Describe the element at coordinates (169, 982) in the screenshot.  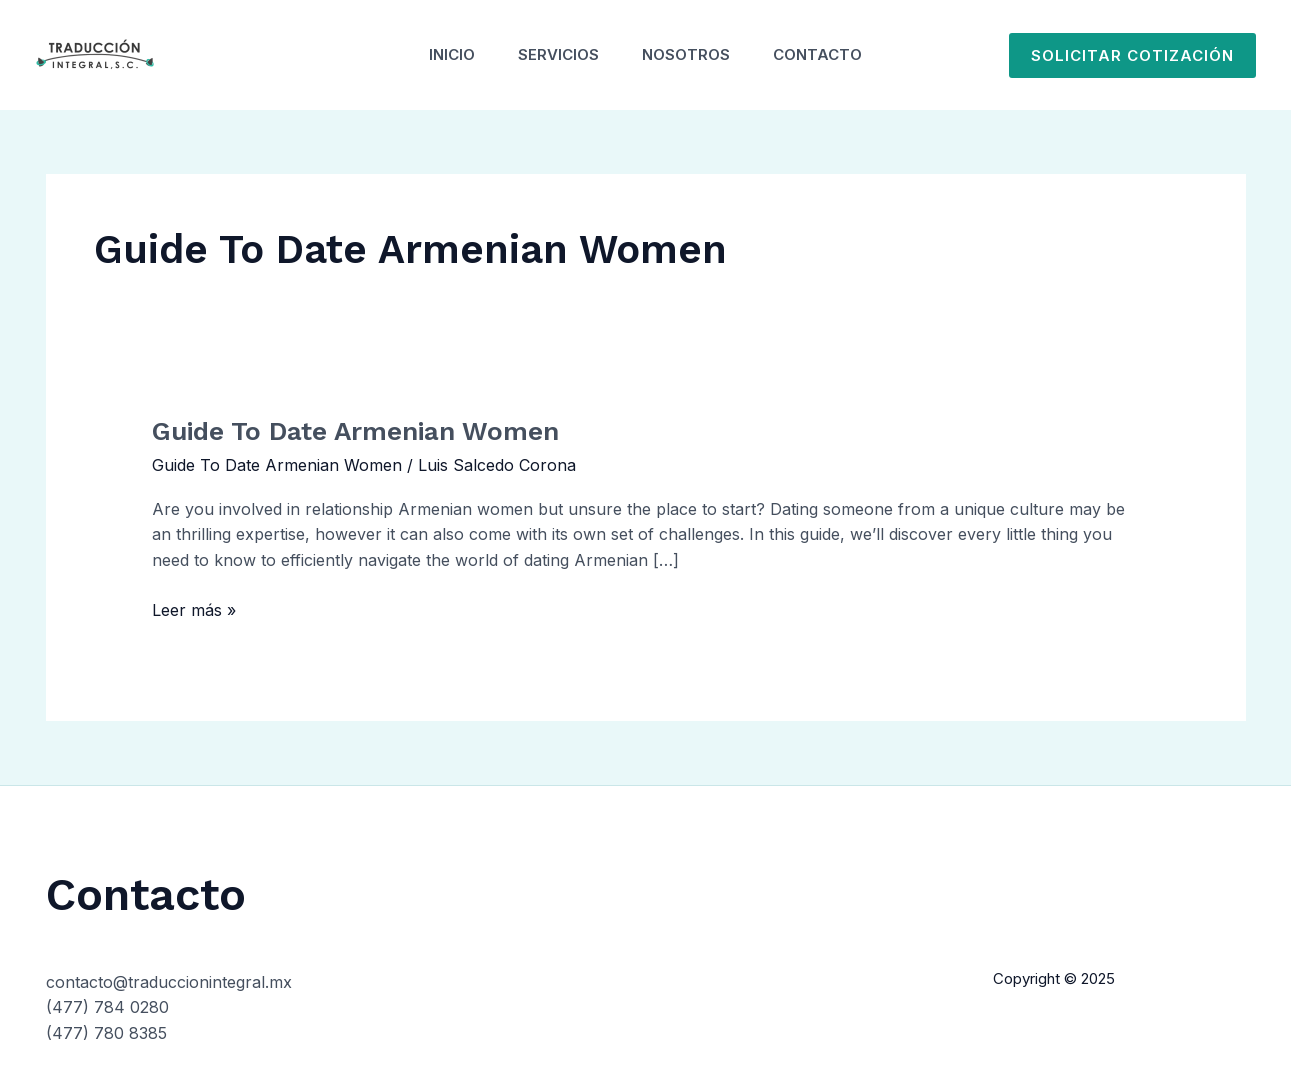
I see `contacto@traduccionintegral.mx` at that location.